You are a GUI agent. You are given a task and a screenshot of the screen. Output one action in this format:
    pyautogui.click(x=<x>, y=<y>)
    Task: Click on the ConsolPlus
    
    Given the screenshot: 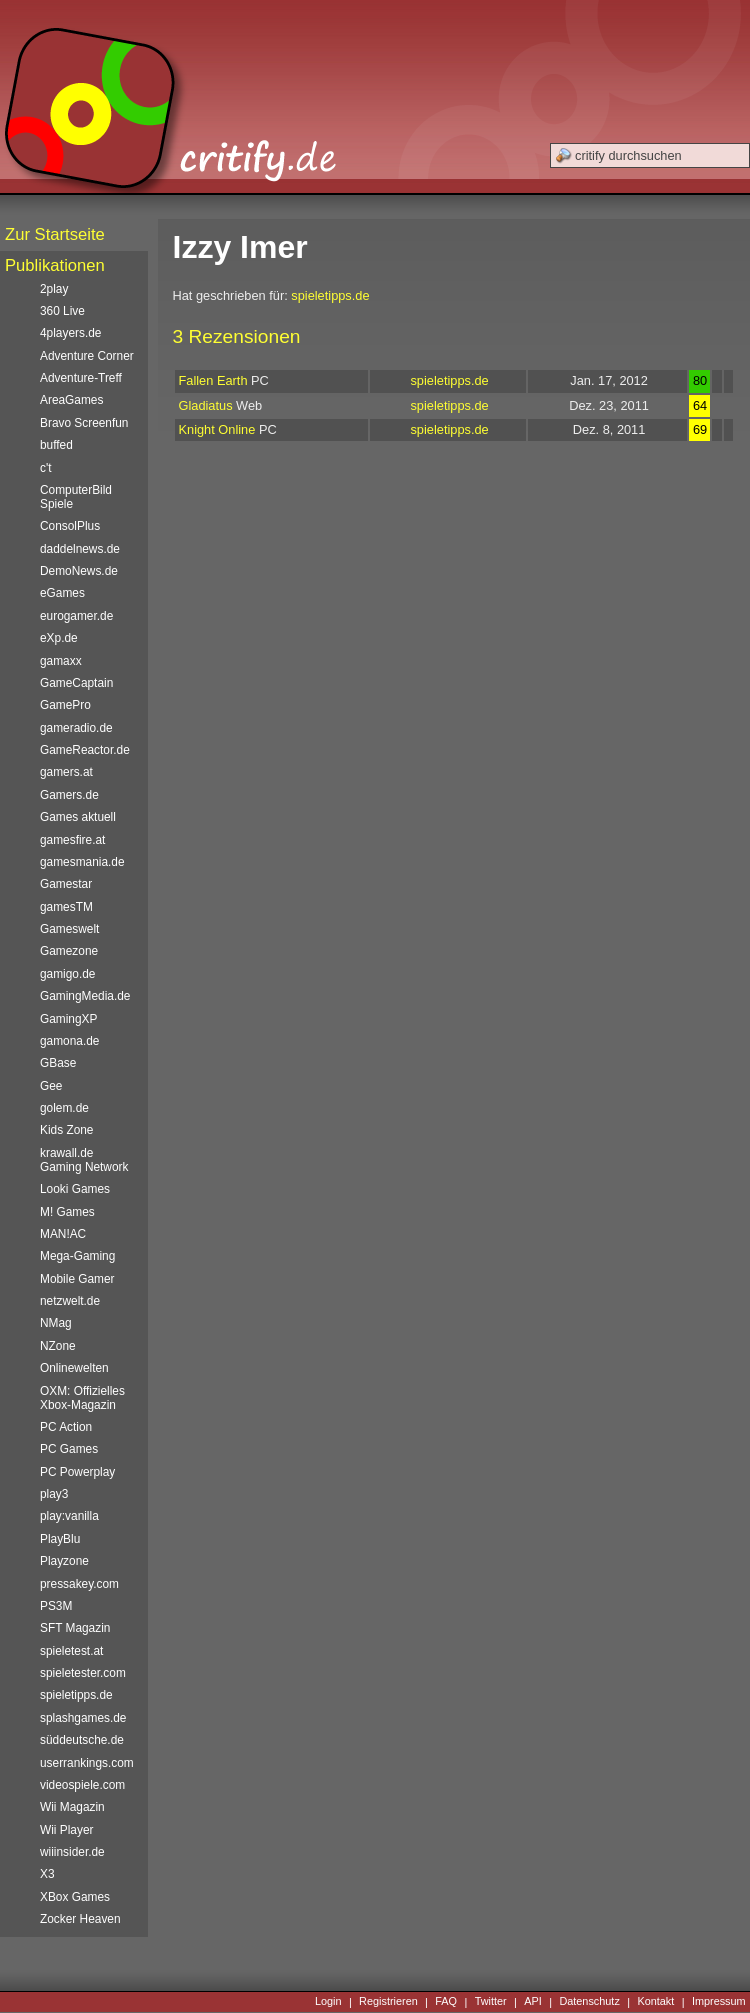 What is the action you would take?
    pyautogui.click(x=70, y=526)
    